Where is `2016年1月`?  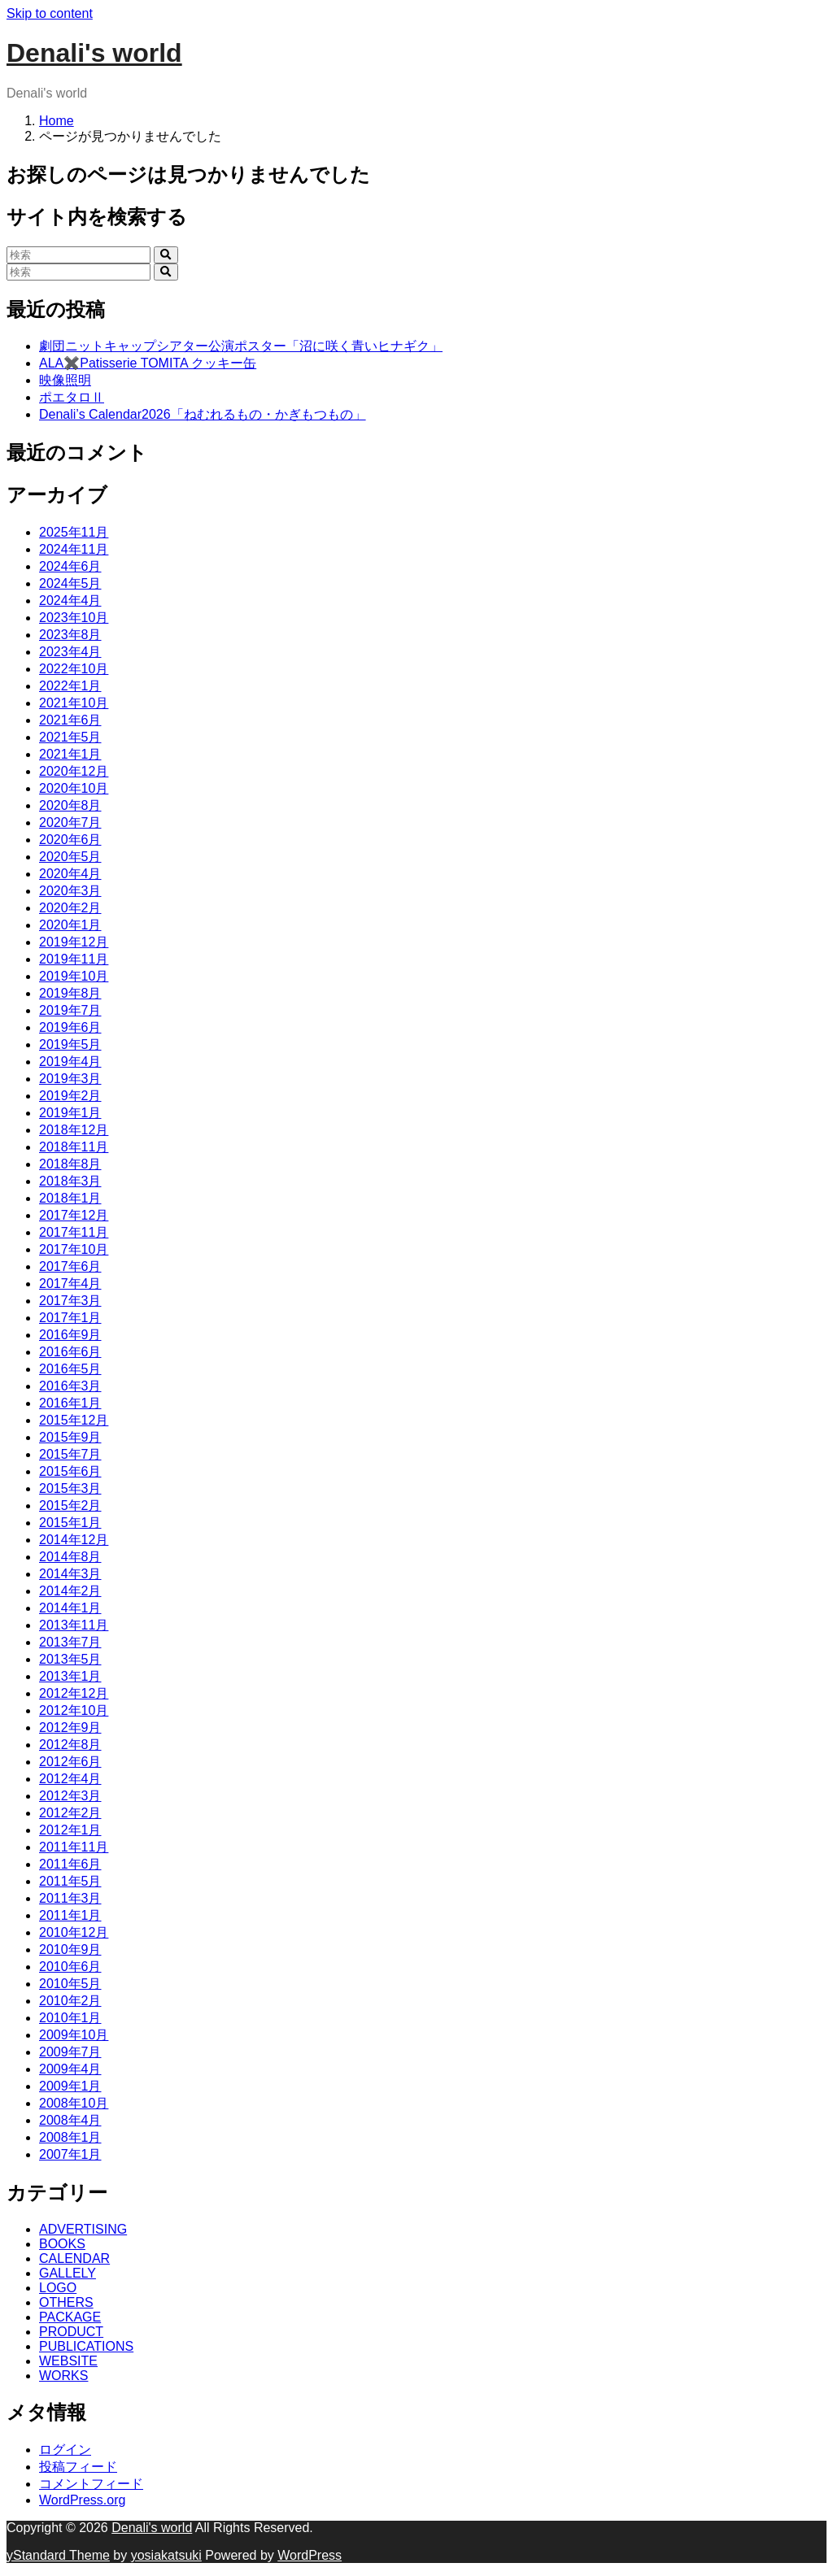 2016年1月 is located at coordinates (70, 1403).